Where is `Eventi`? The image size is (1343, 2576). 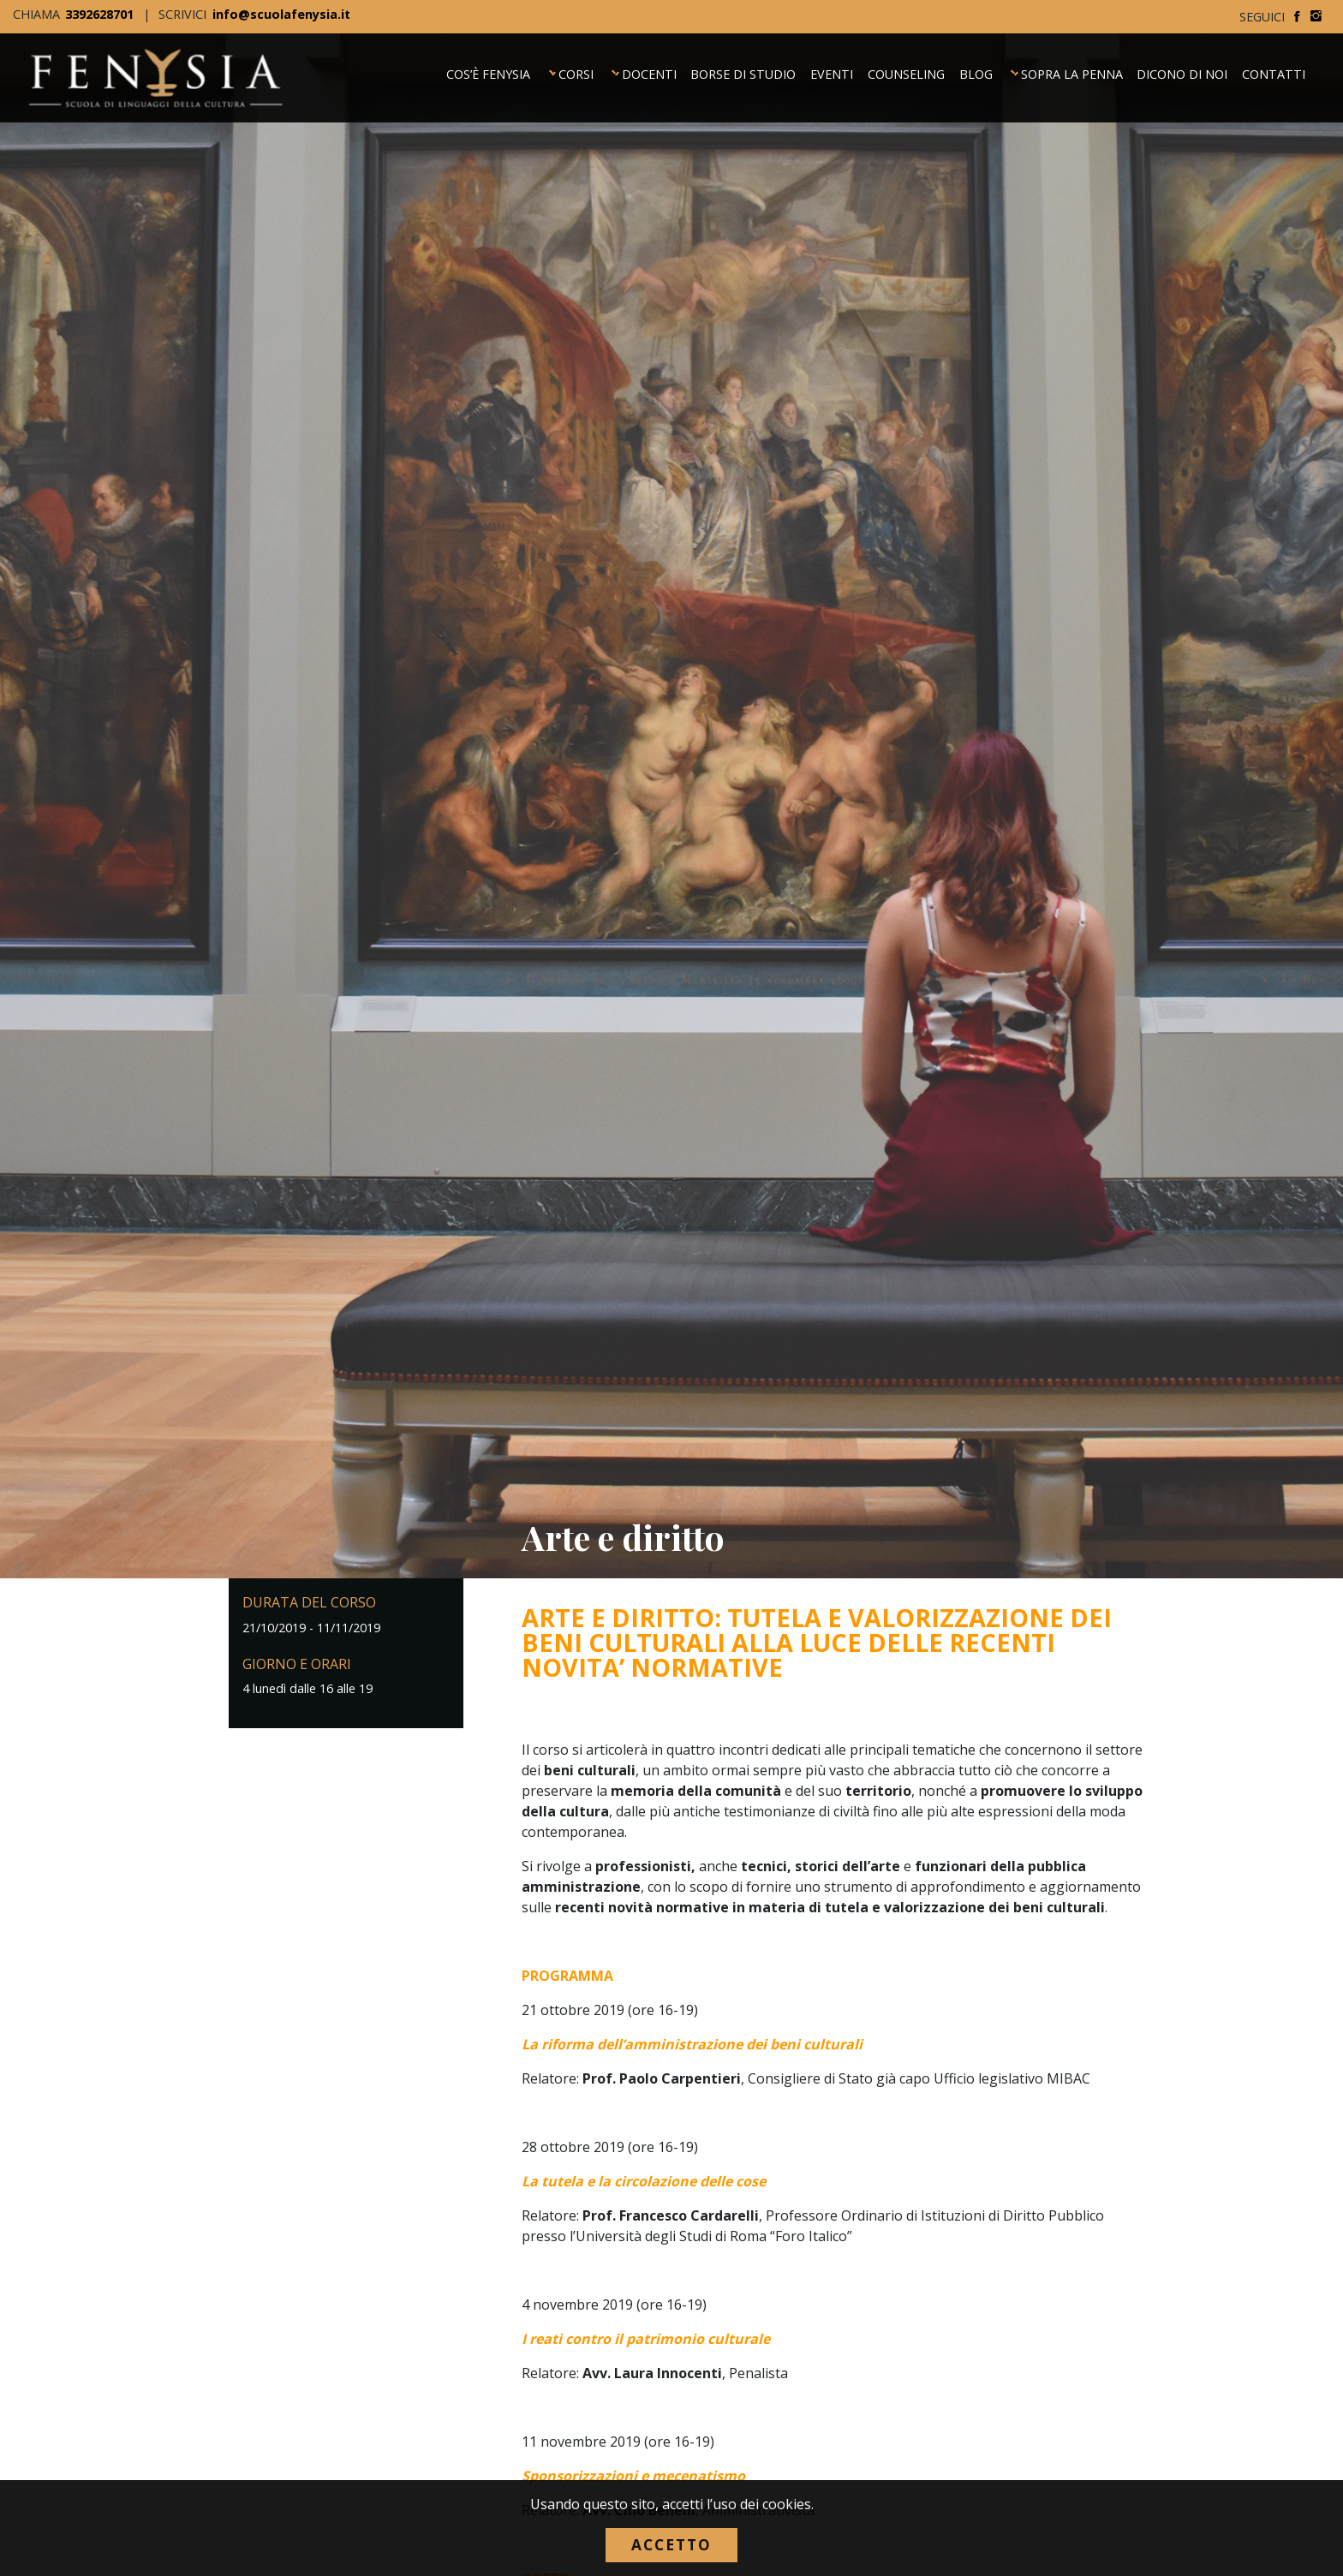 Eventi is located at coordinates (831, 71).